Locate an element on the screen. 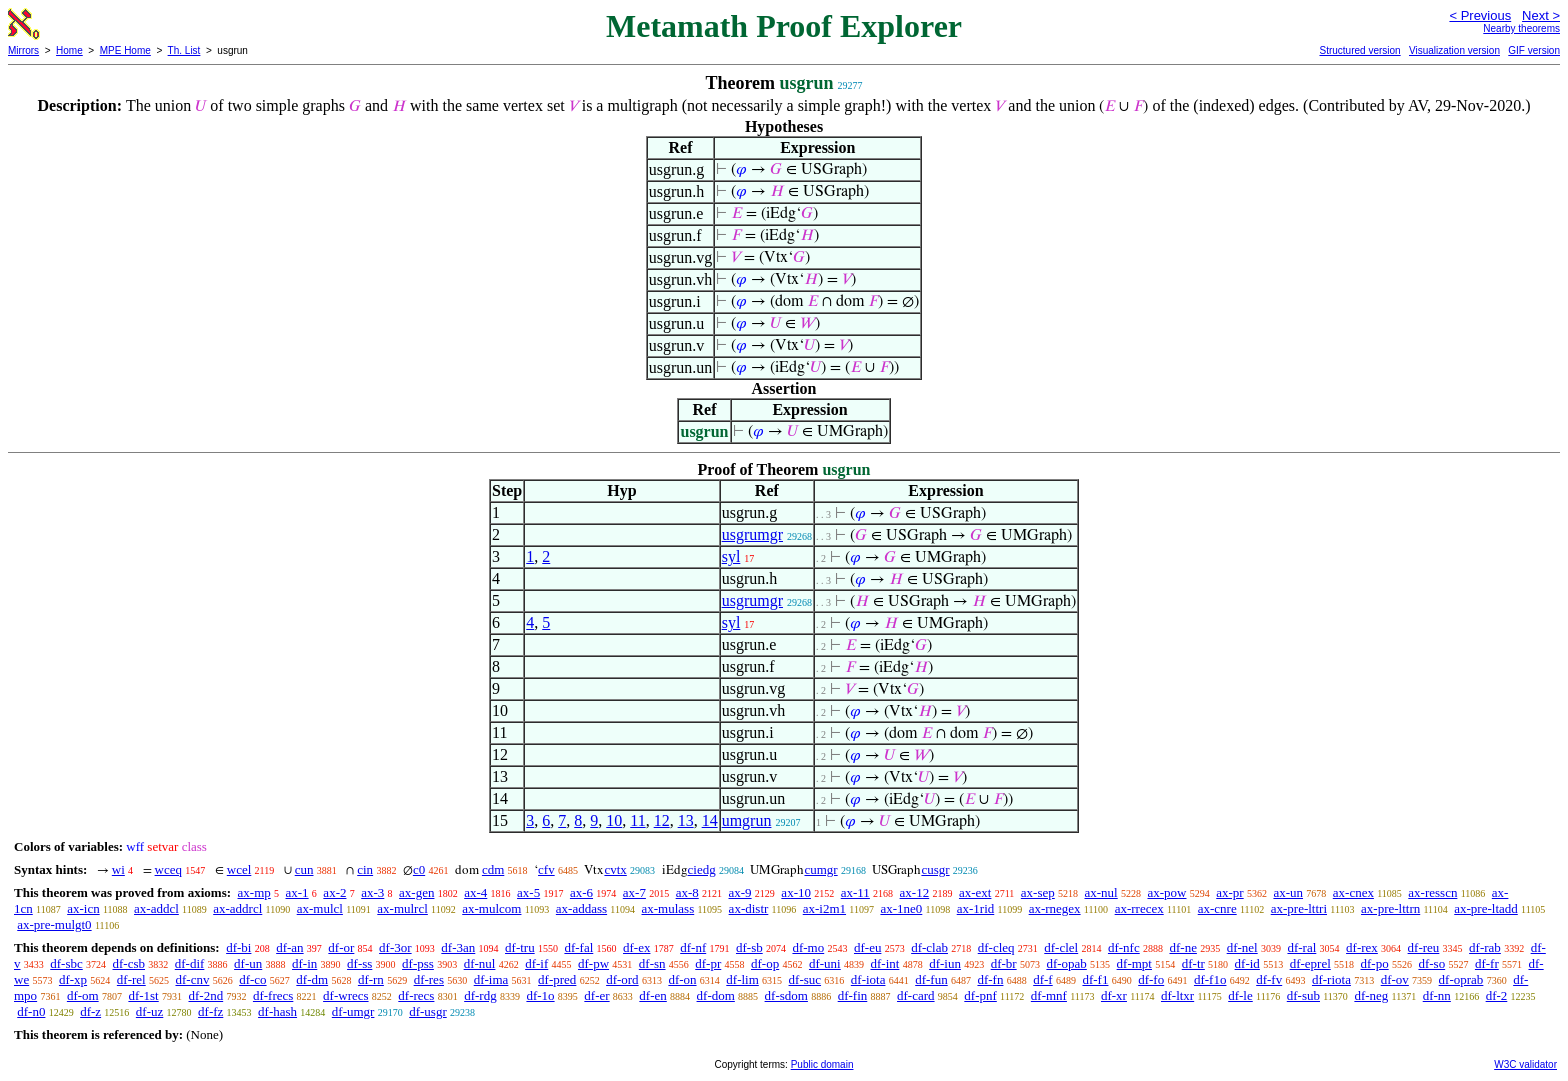  df-in is located at coordinates (304, 963).